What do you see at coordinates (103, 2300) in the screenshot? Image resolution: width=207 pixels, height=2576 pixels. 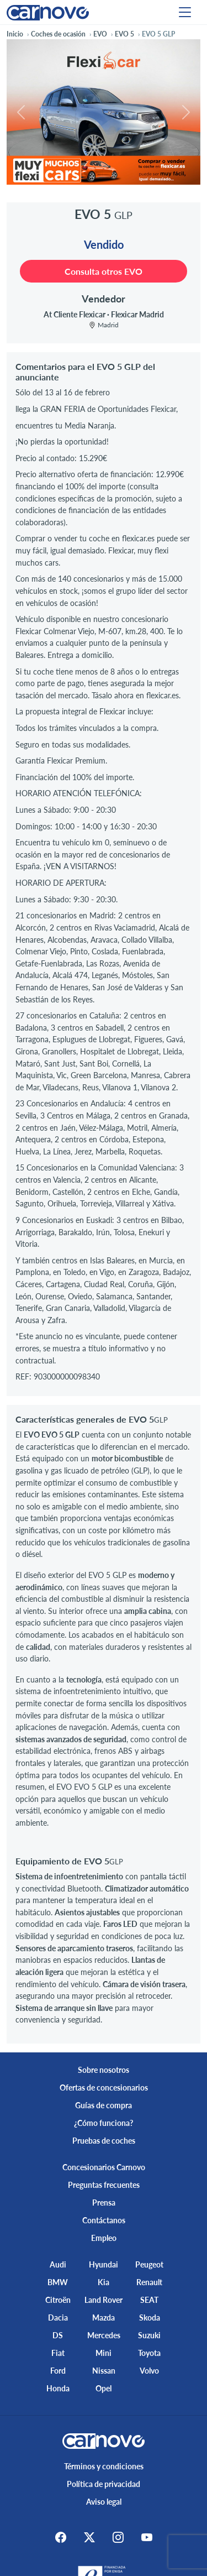 I see `Land Rover` at bounding box center [103, 2300].